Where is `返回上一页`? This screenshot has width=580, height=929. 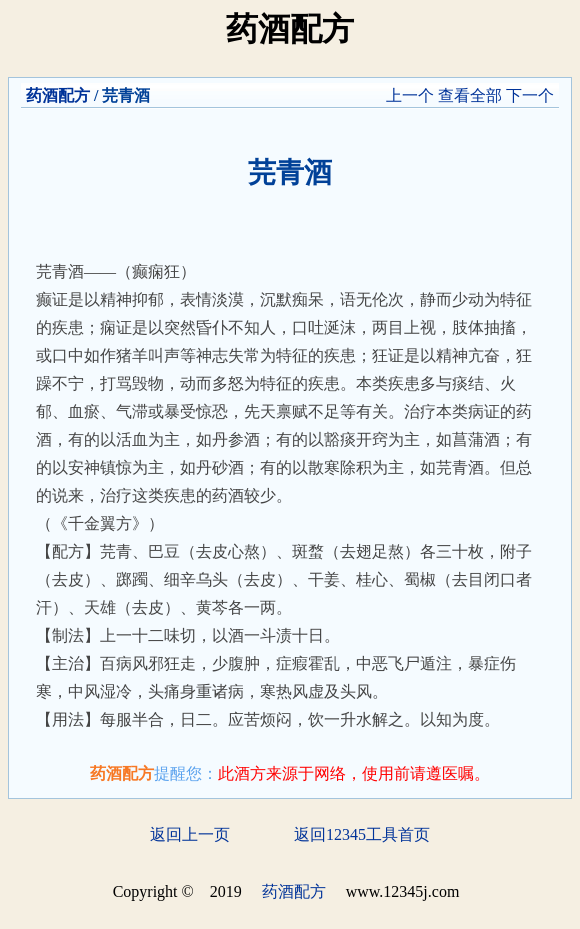 返回上一页 is located at coordinates (190, 834).